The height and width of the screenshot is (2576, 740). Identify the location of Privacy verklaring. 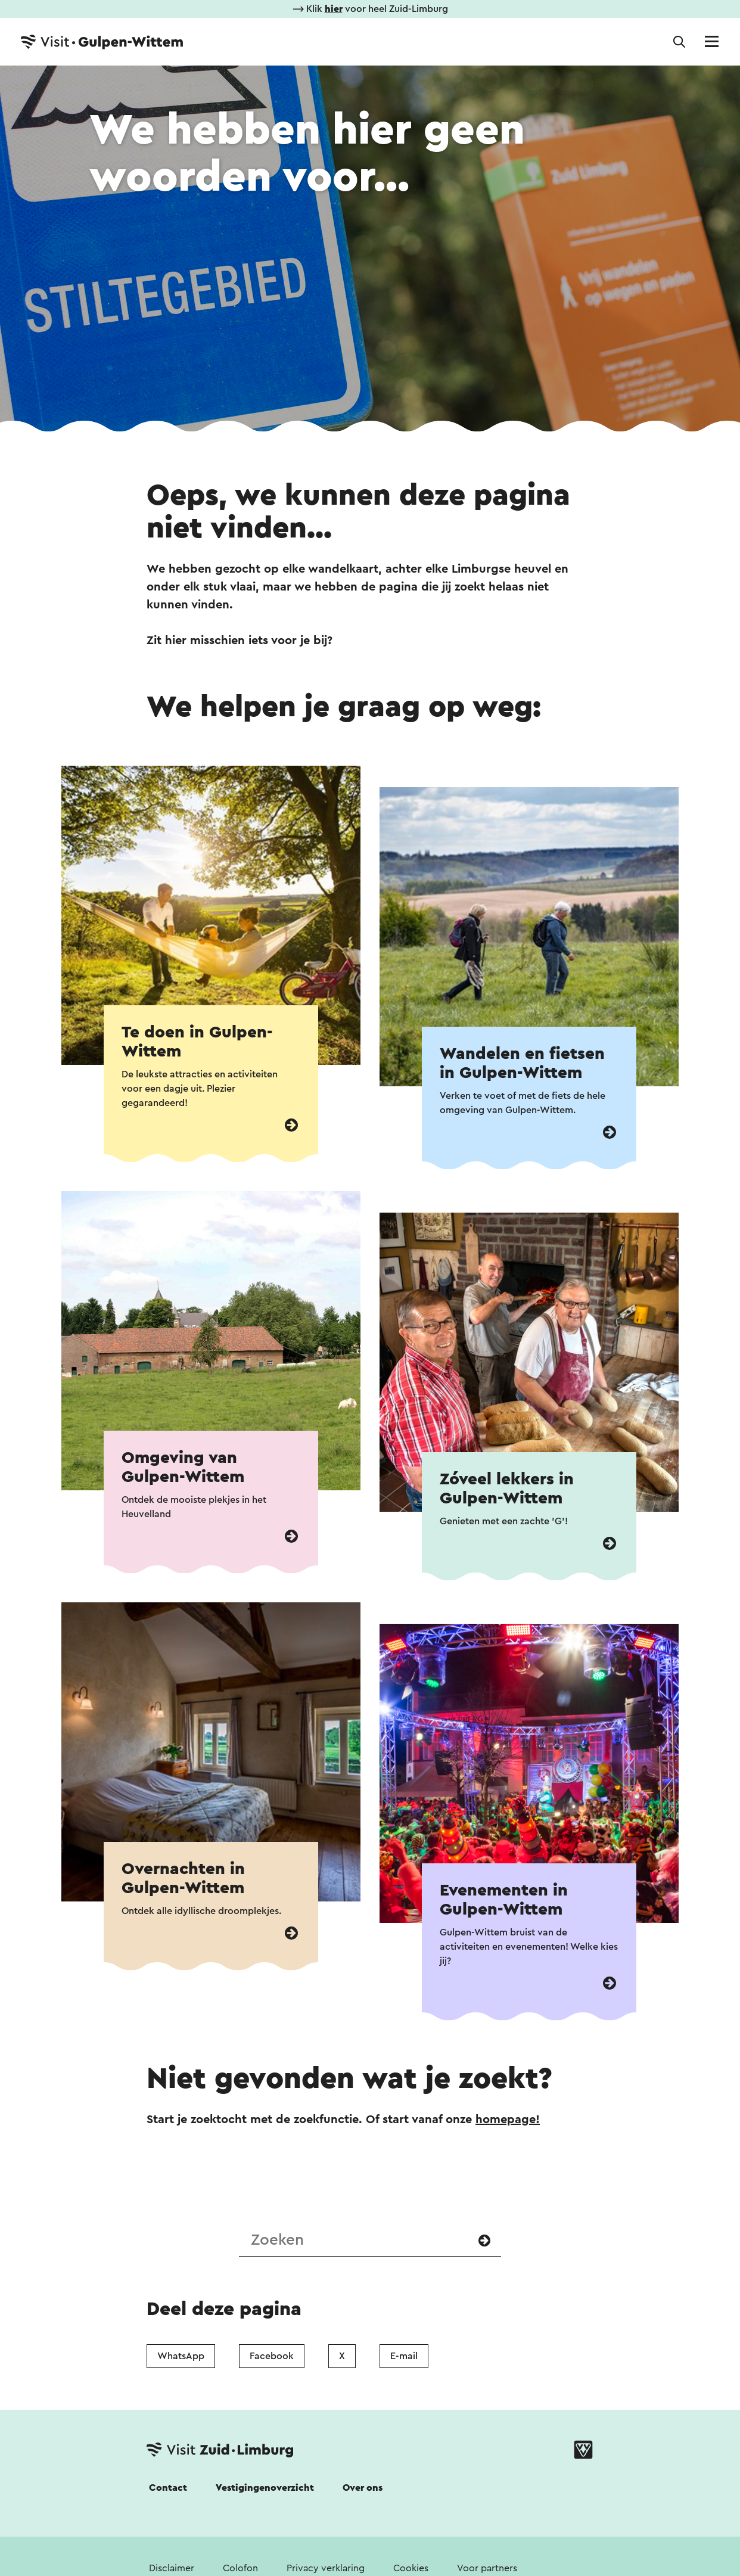
(326, 2568).